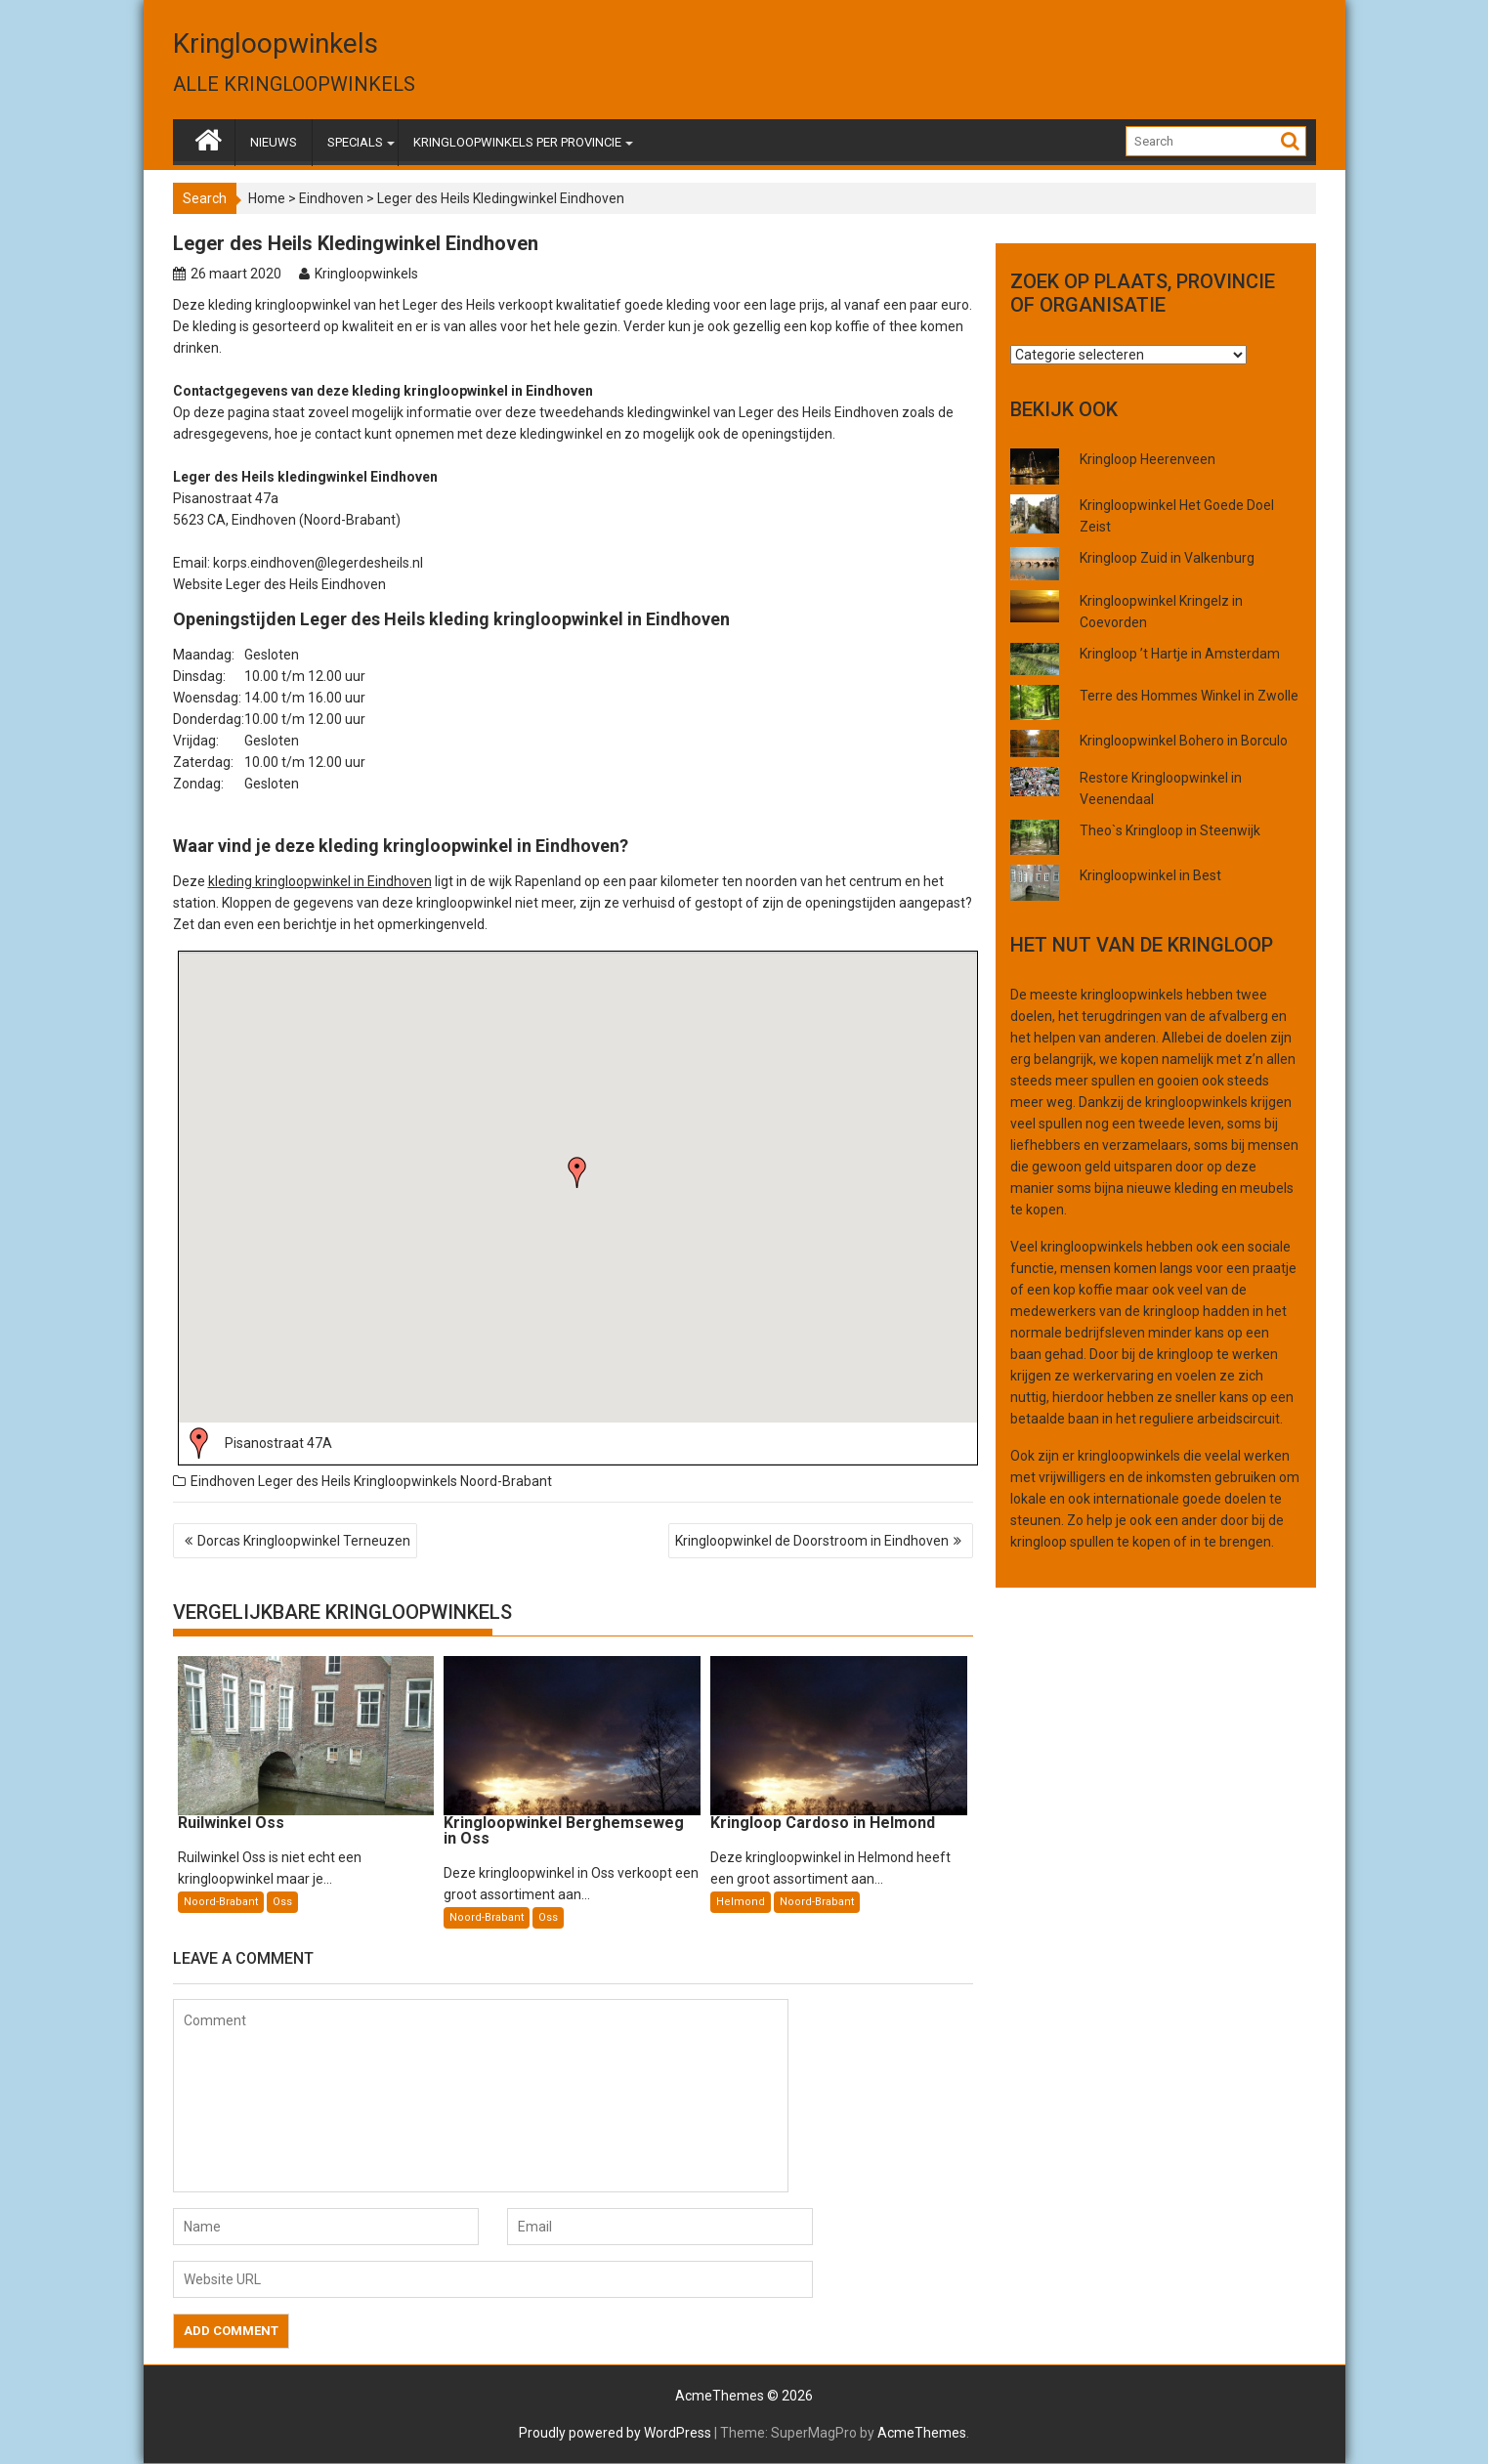 The width and height of the screenshot is (1488, 2464). I want to click on AcmeThemes, so click(921, 2433).